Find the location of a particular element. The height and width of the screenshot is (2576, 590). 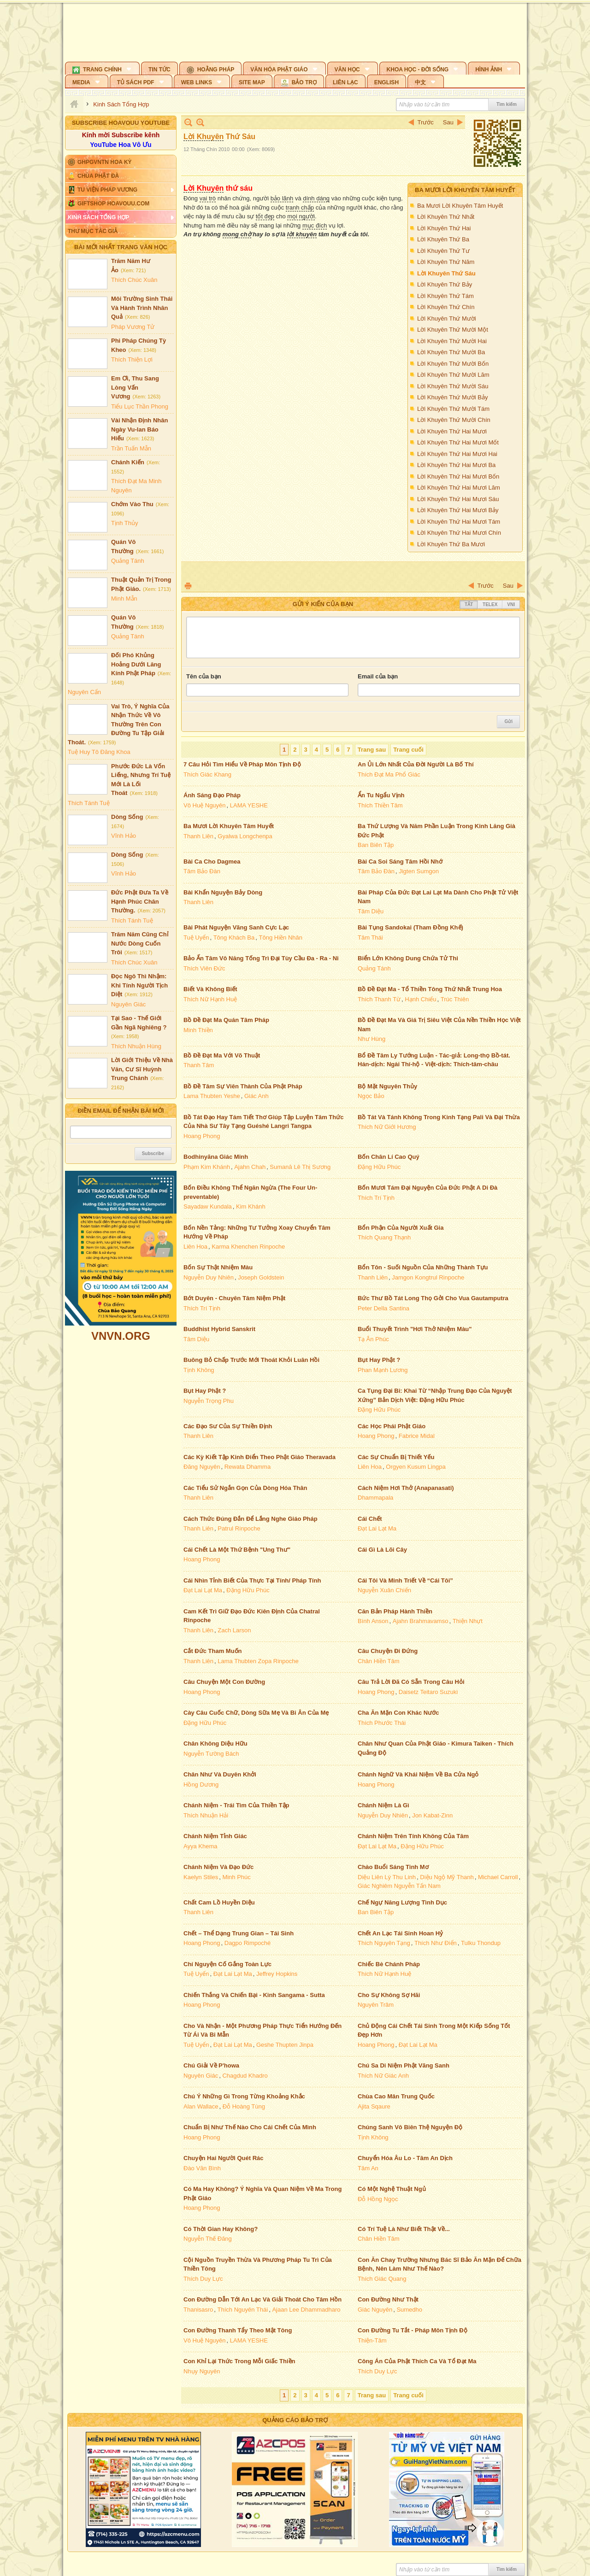

Lời Khuyên Thứ Hai Mươi Chín is located at coordinates (459, 532).